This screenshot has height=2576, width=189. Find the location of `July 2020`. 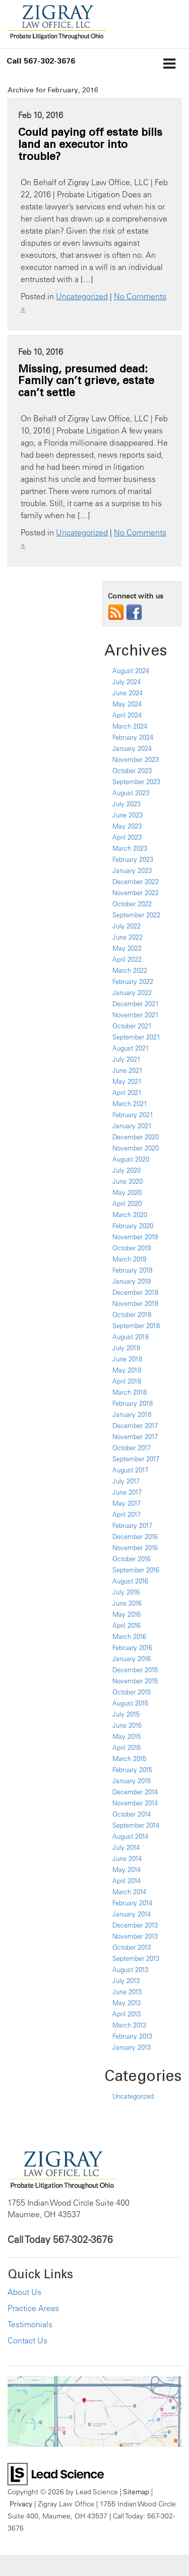

July 2020 is located at coordinates (126, 1170).